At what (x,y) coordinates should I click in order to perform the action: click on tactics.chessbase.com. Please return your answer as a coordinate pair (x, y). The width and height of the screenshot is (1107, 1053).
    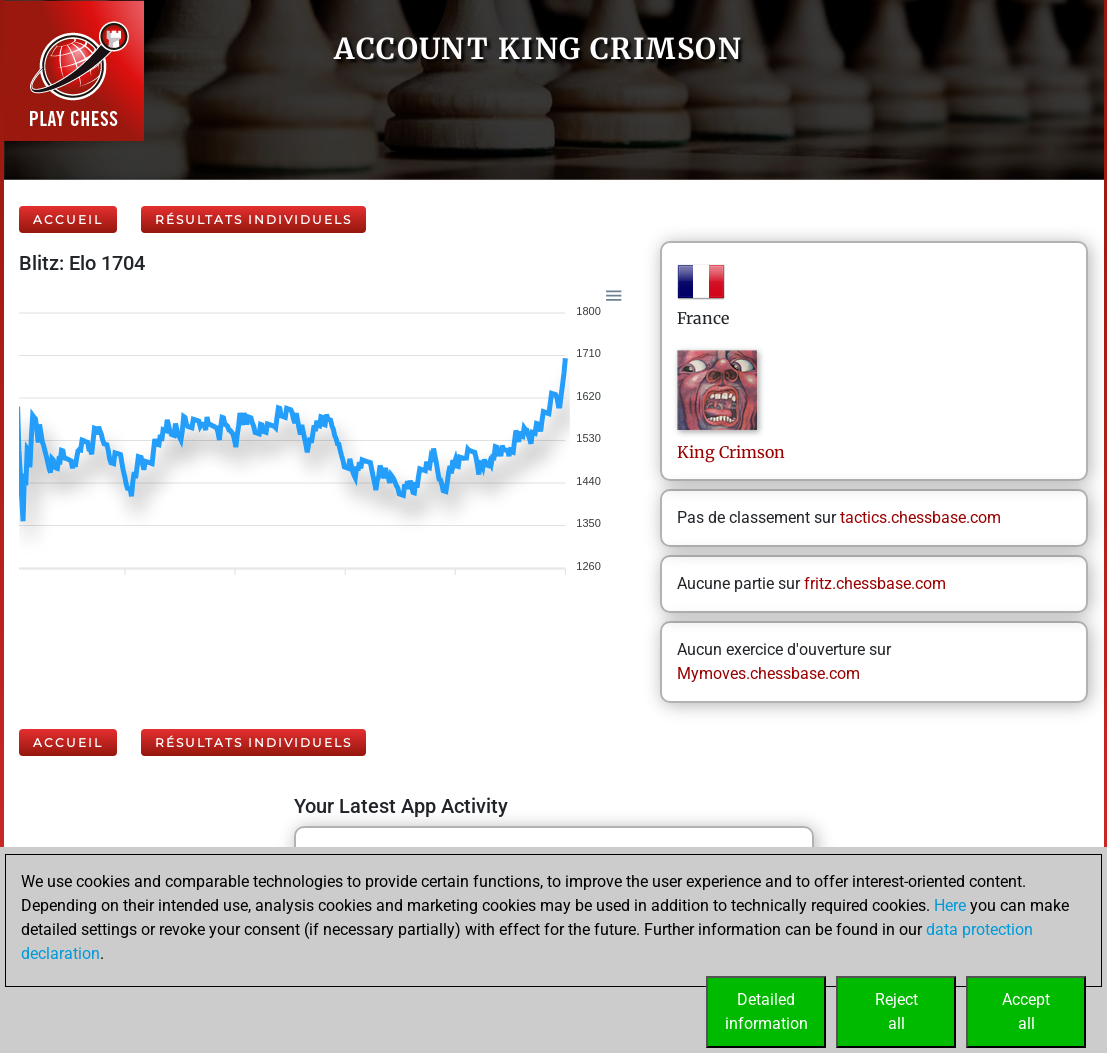
    Looking at the image, I should click on (920, 517).